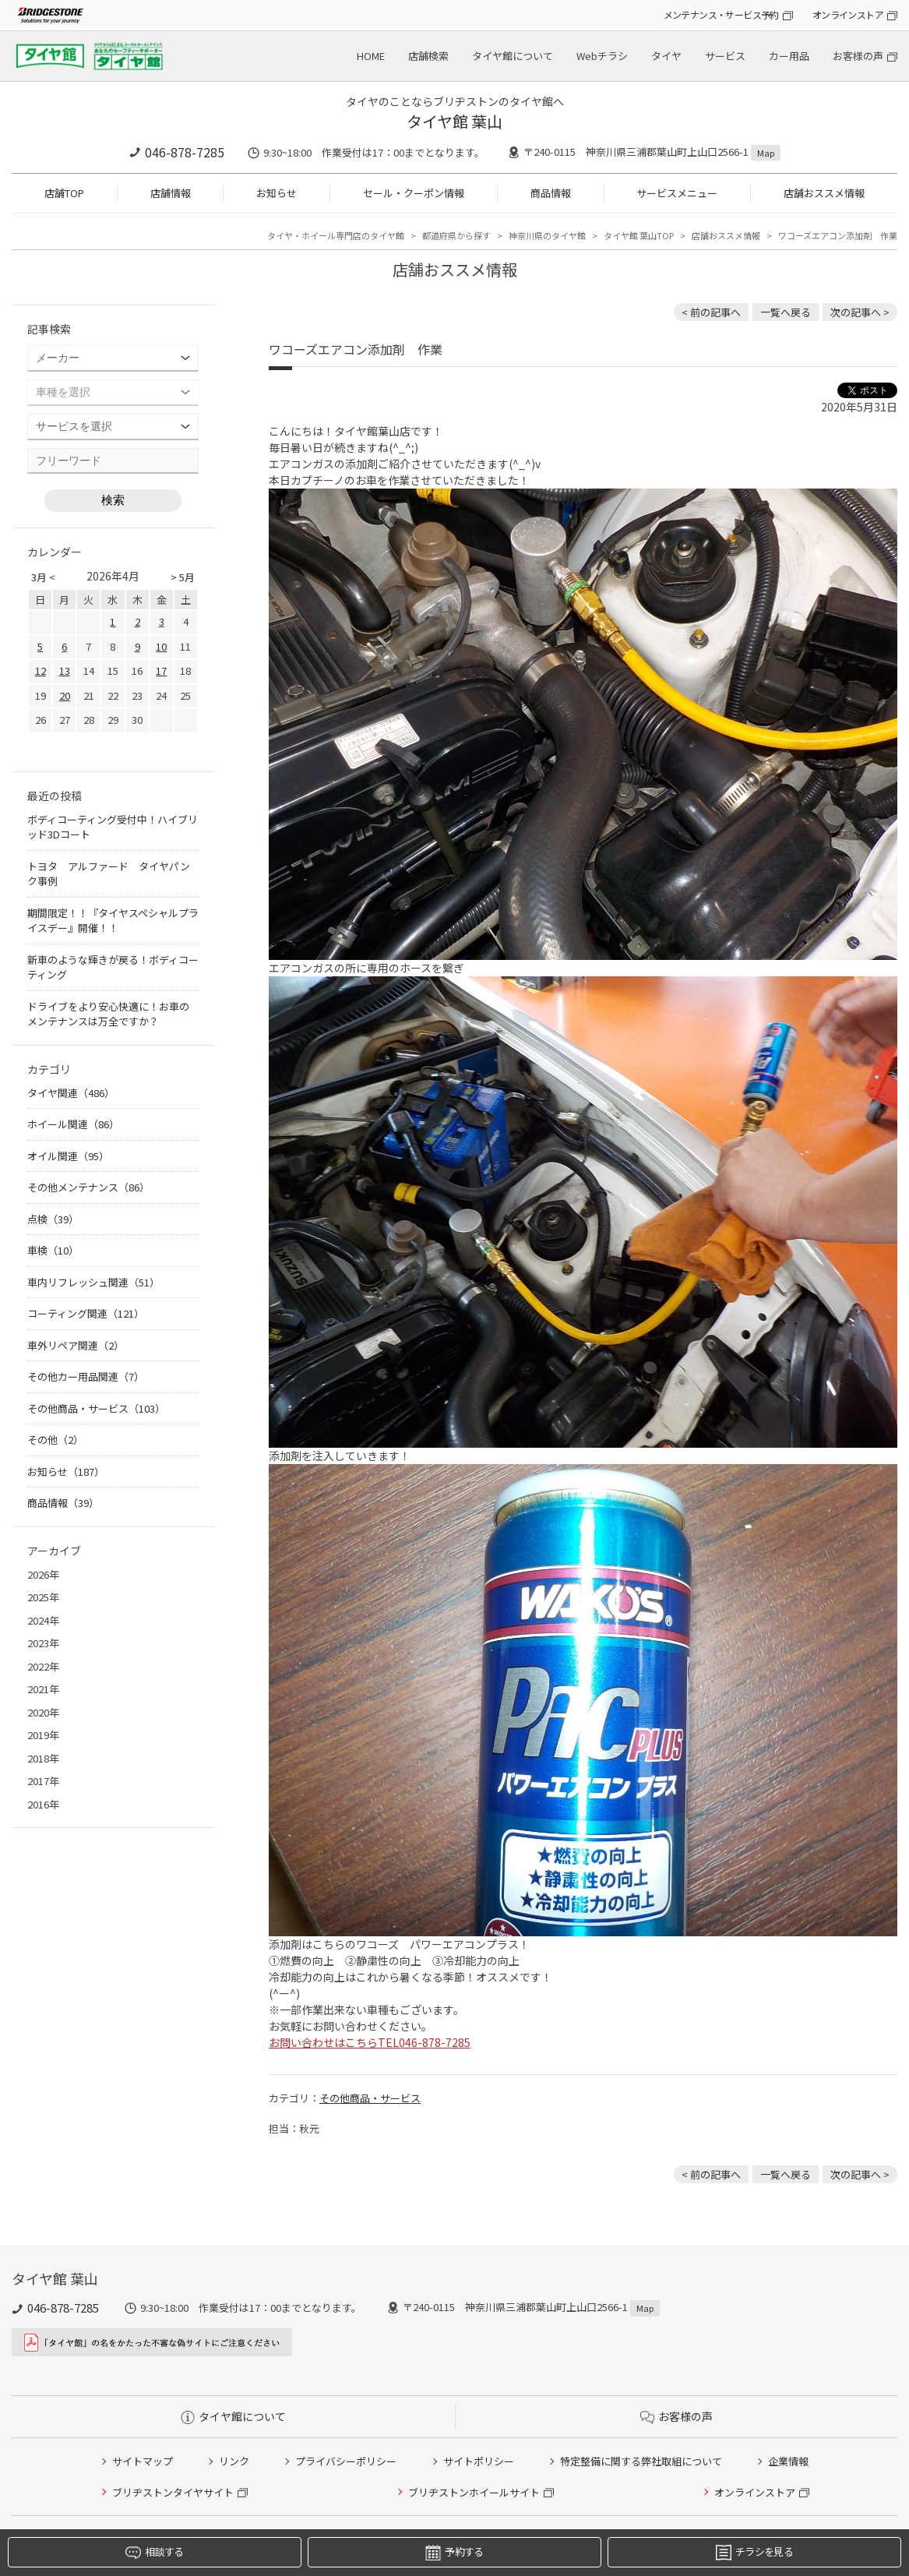 The image size is (909, 2576). I want to click on ホイール関連（86）, so click(73, 1124).